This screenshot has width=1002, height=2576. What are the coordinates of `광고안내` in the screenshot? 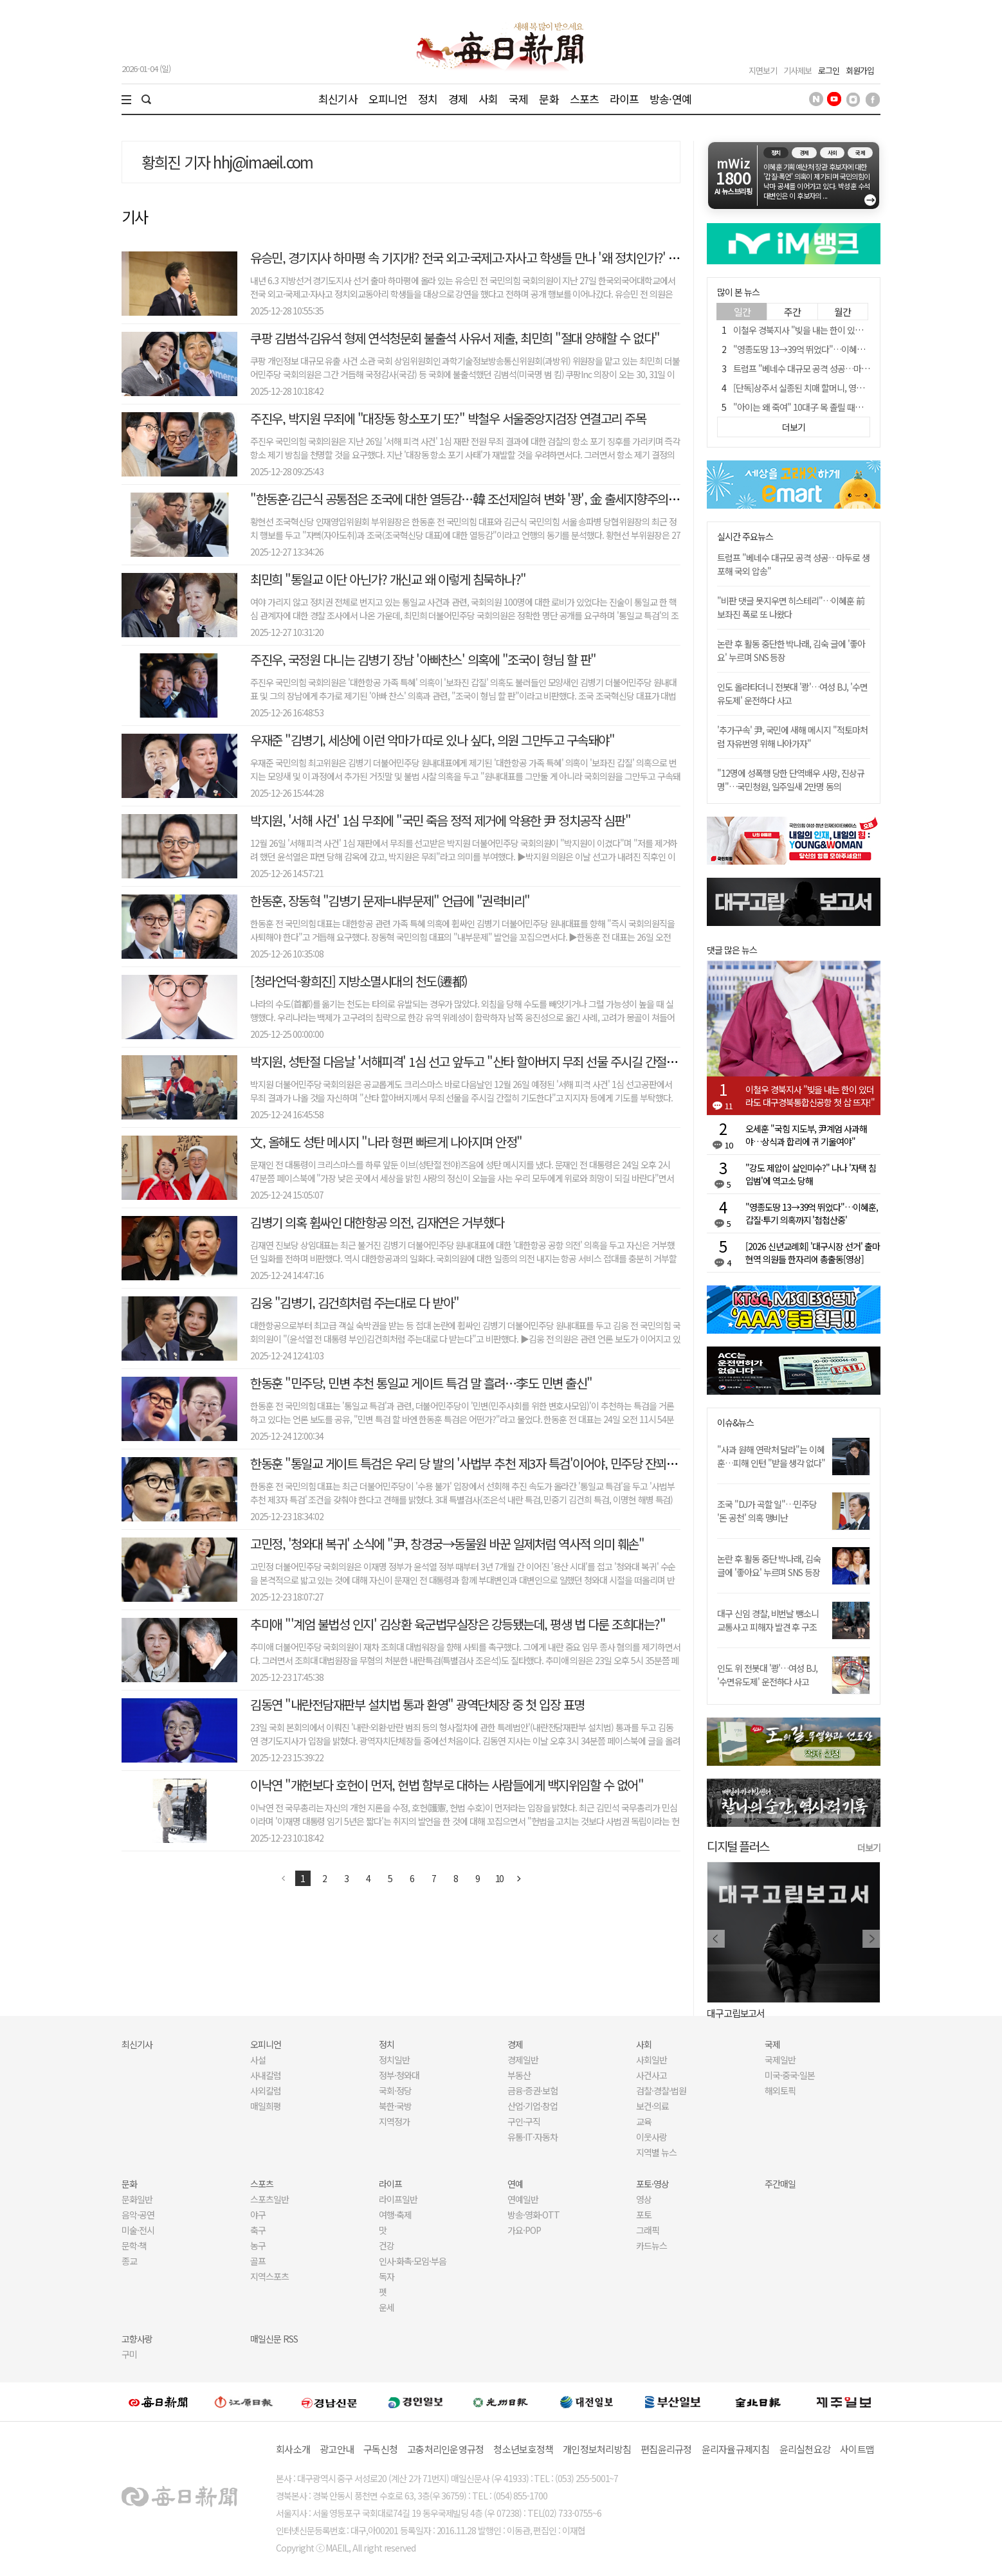 It's located at (337, 2449).